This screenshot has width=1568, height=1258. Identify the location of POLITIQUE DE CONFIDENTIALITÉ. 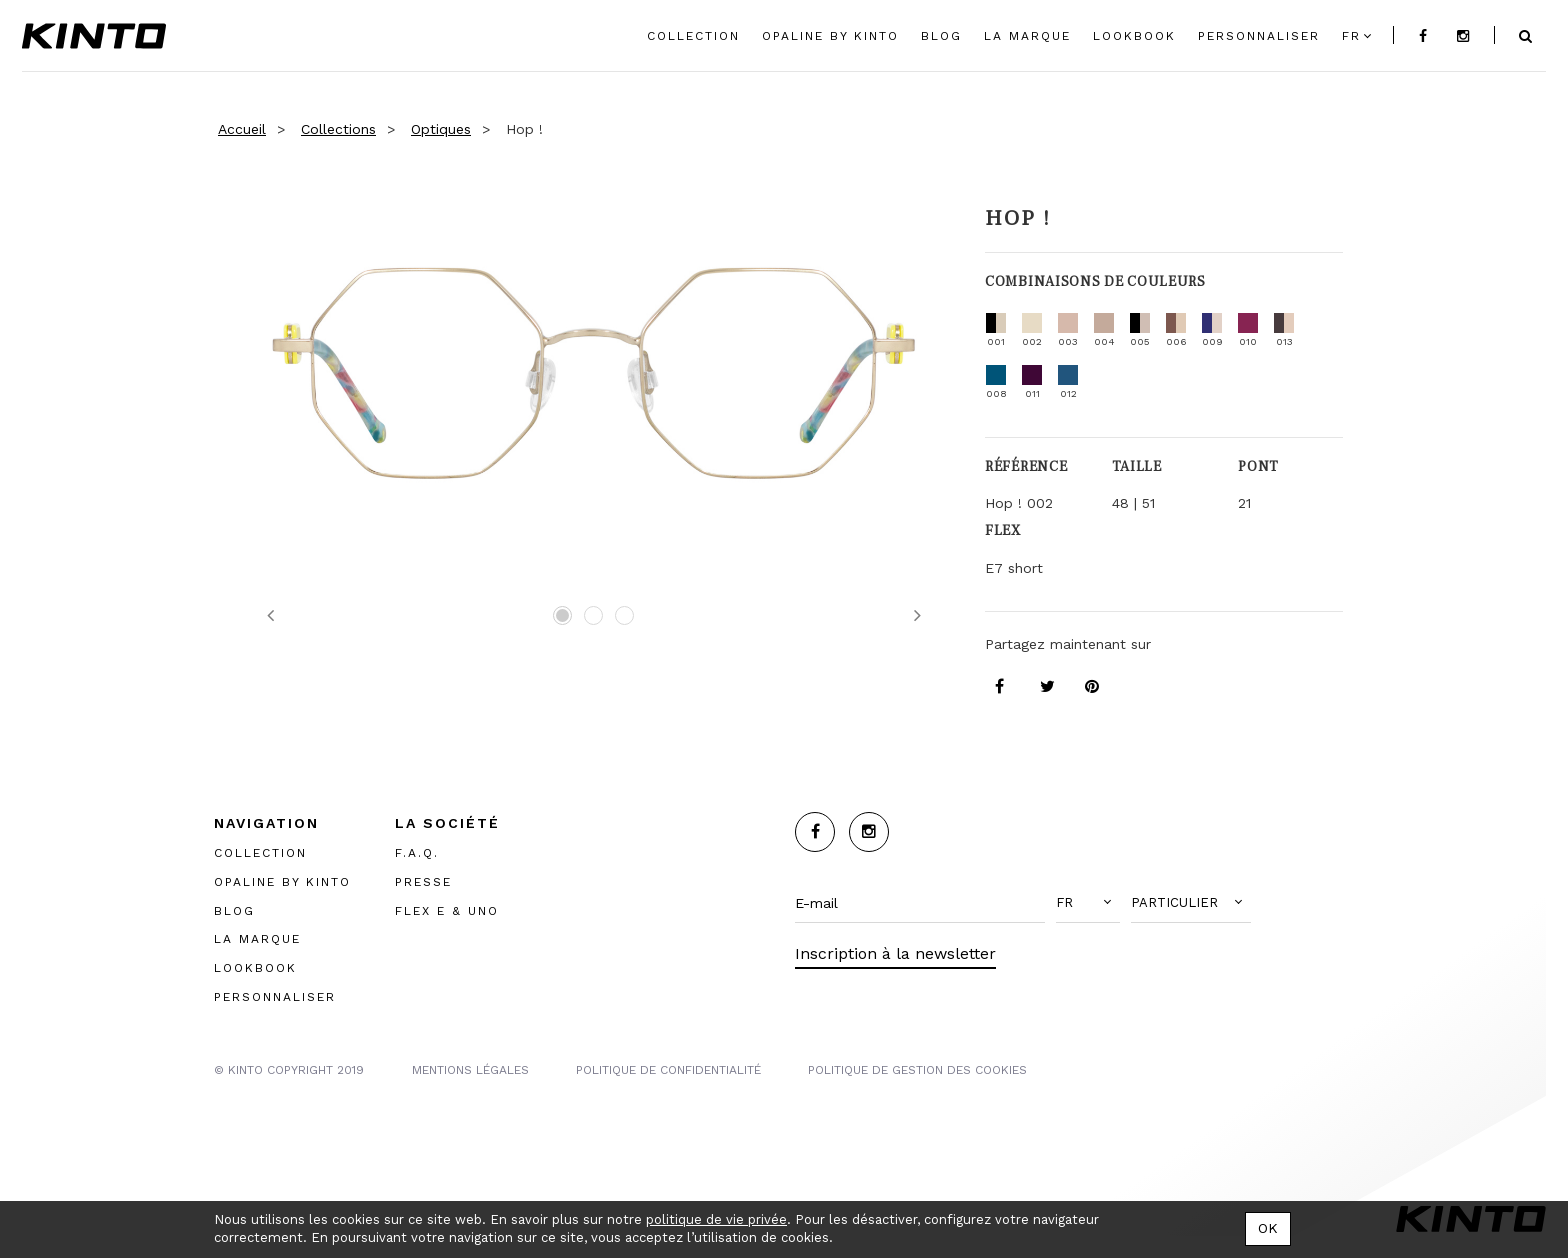
(668, 1069).